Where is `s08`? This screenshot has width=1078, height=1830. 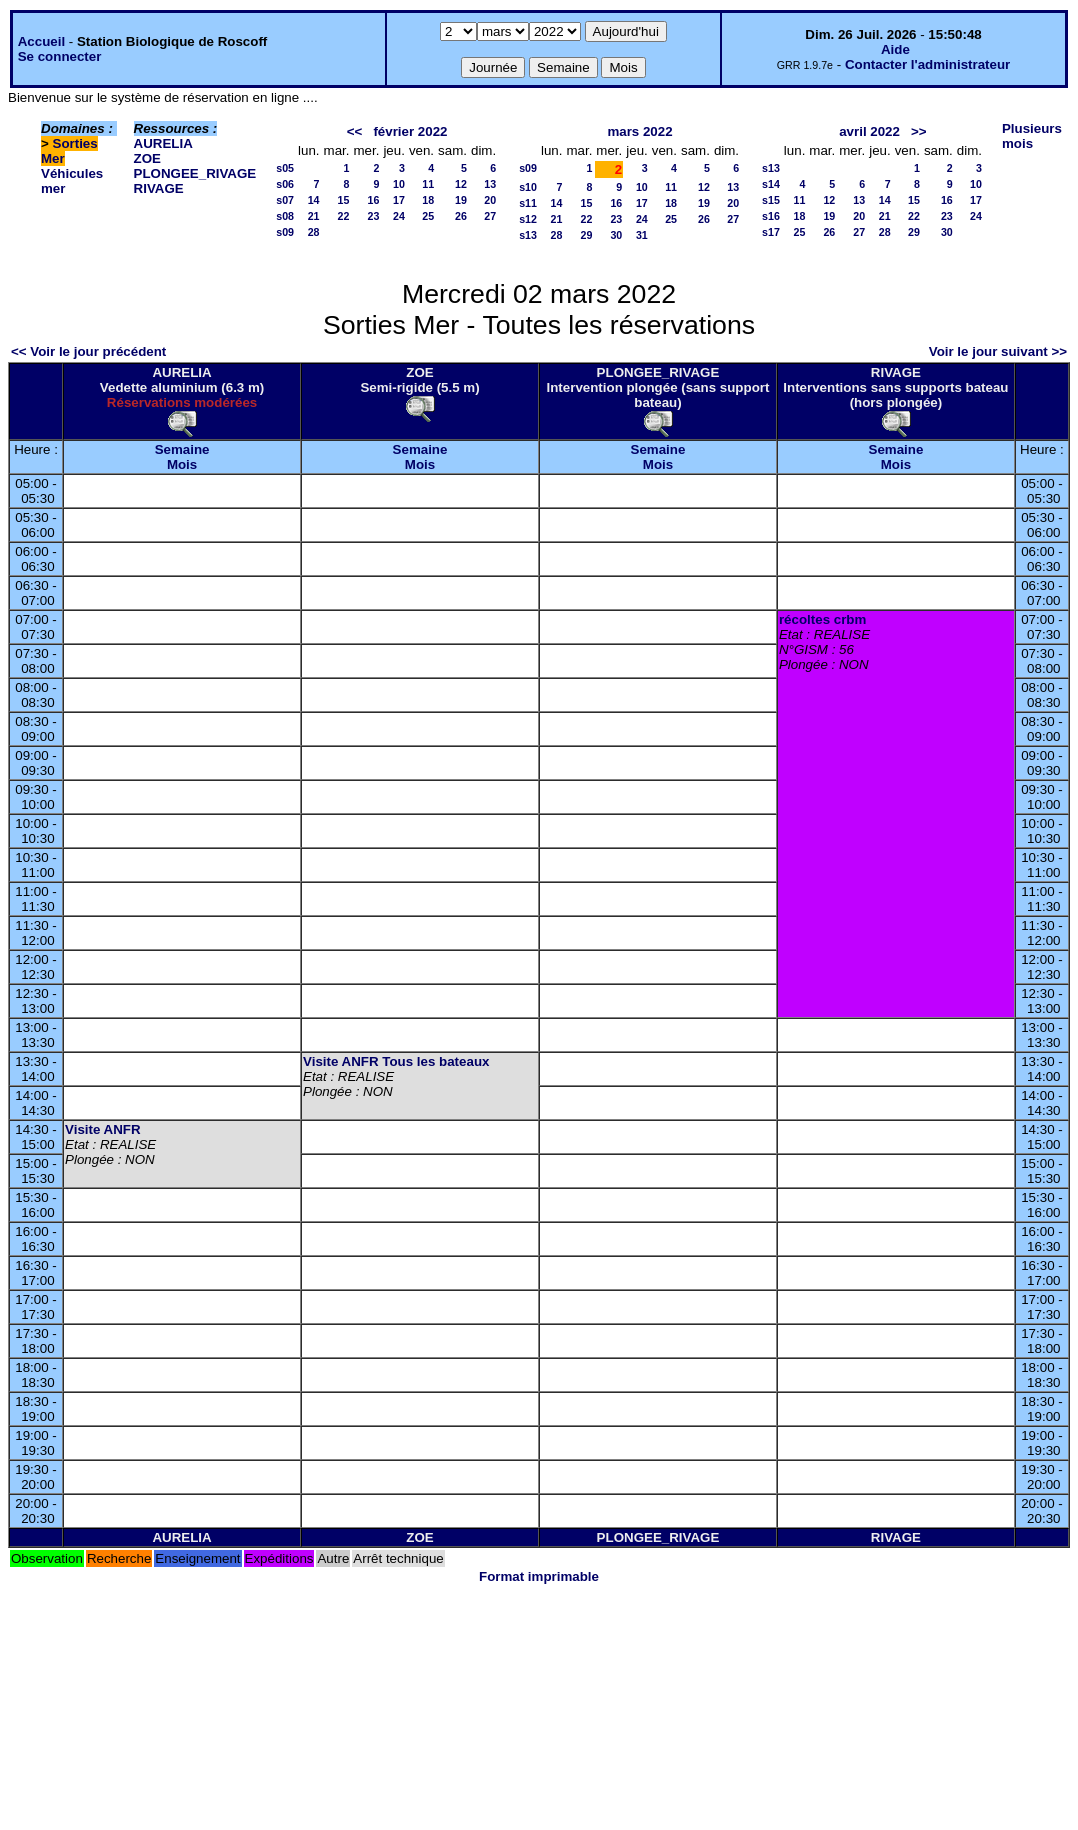
s08 is located at coordinates (285, 216).